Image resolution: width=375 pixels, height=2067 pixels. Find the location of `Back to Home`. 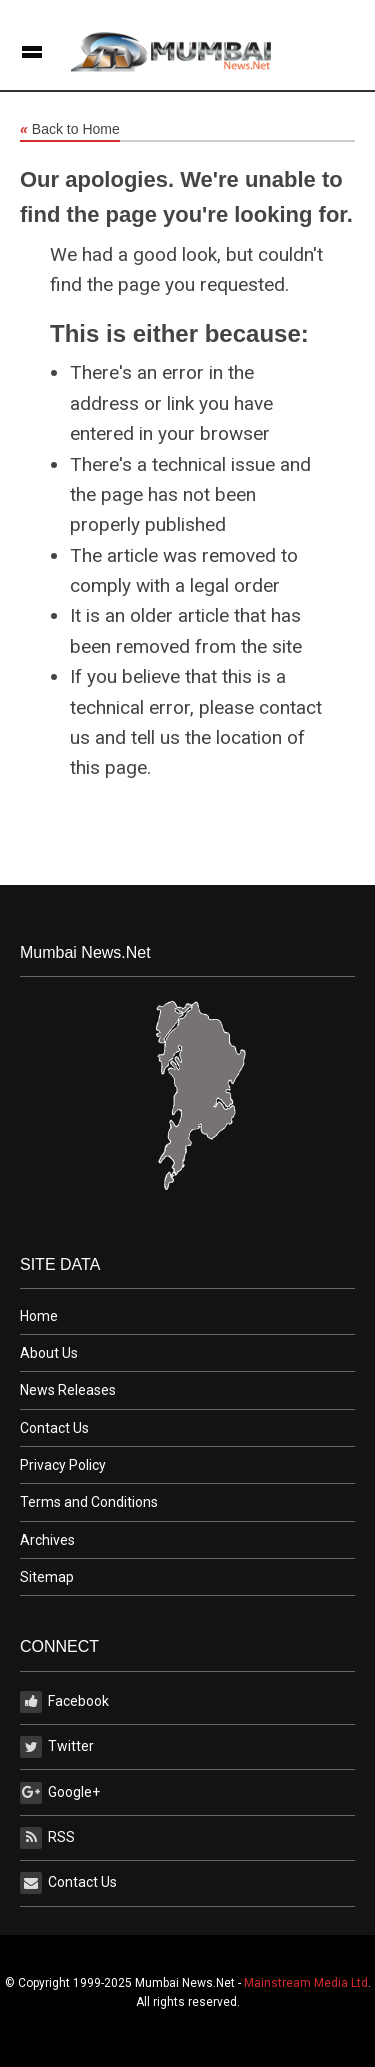

Back to Home is located at coordinates (70, 130).